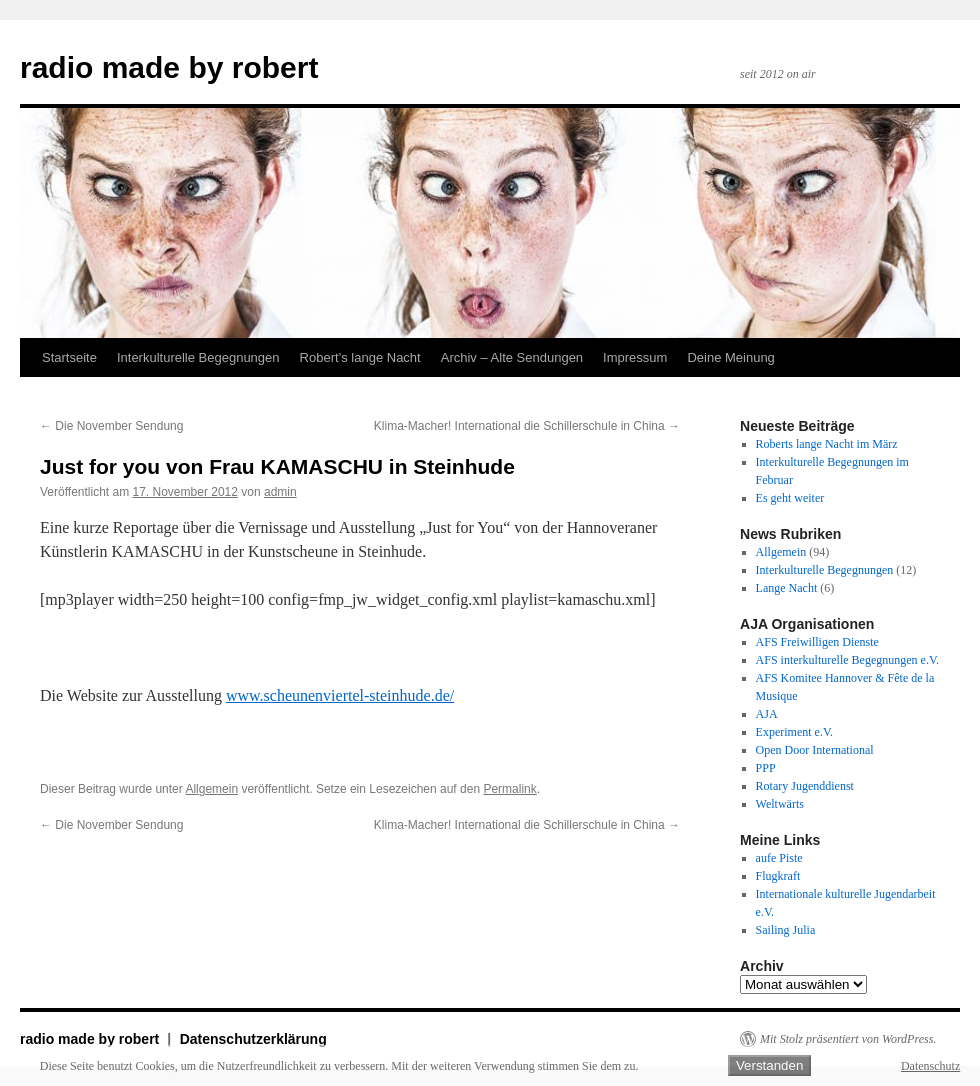 This screenshot has height=1086, width=980. What do you see at coordinates (815, 750) in the screenshot?
I see `Open Door International` at bounding box center [815, 750].